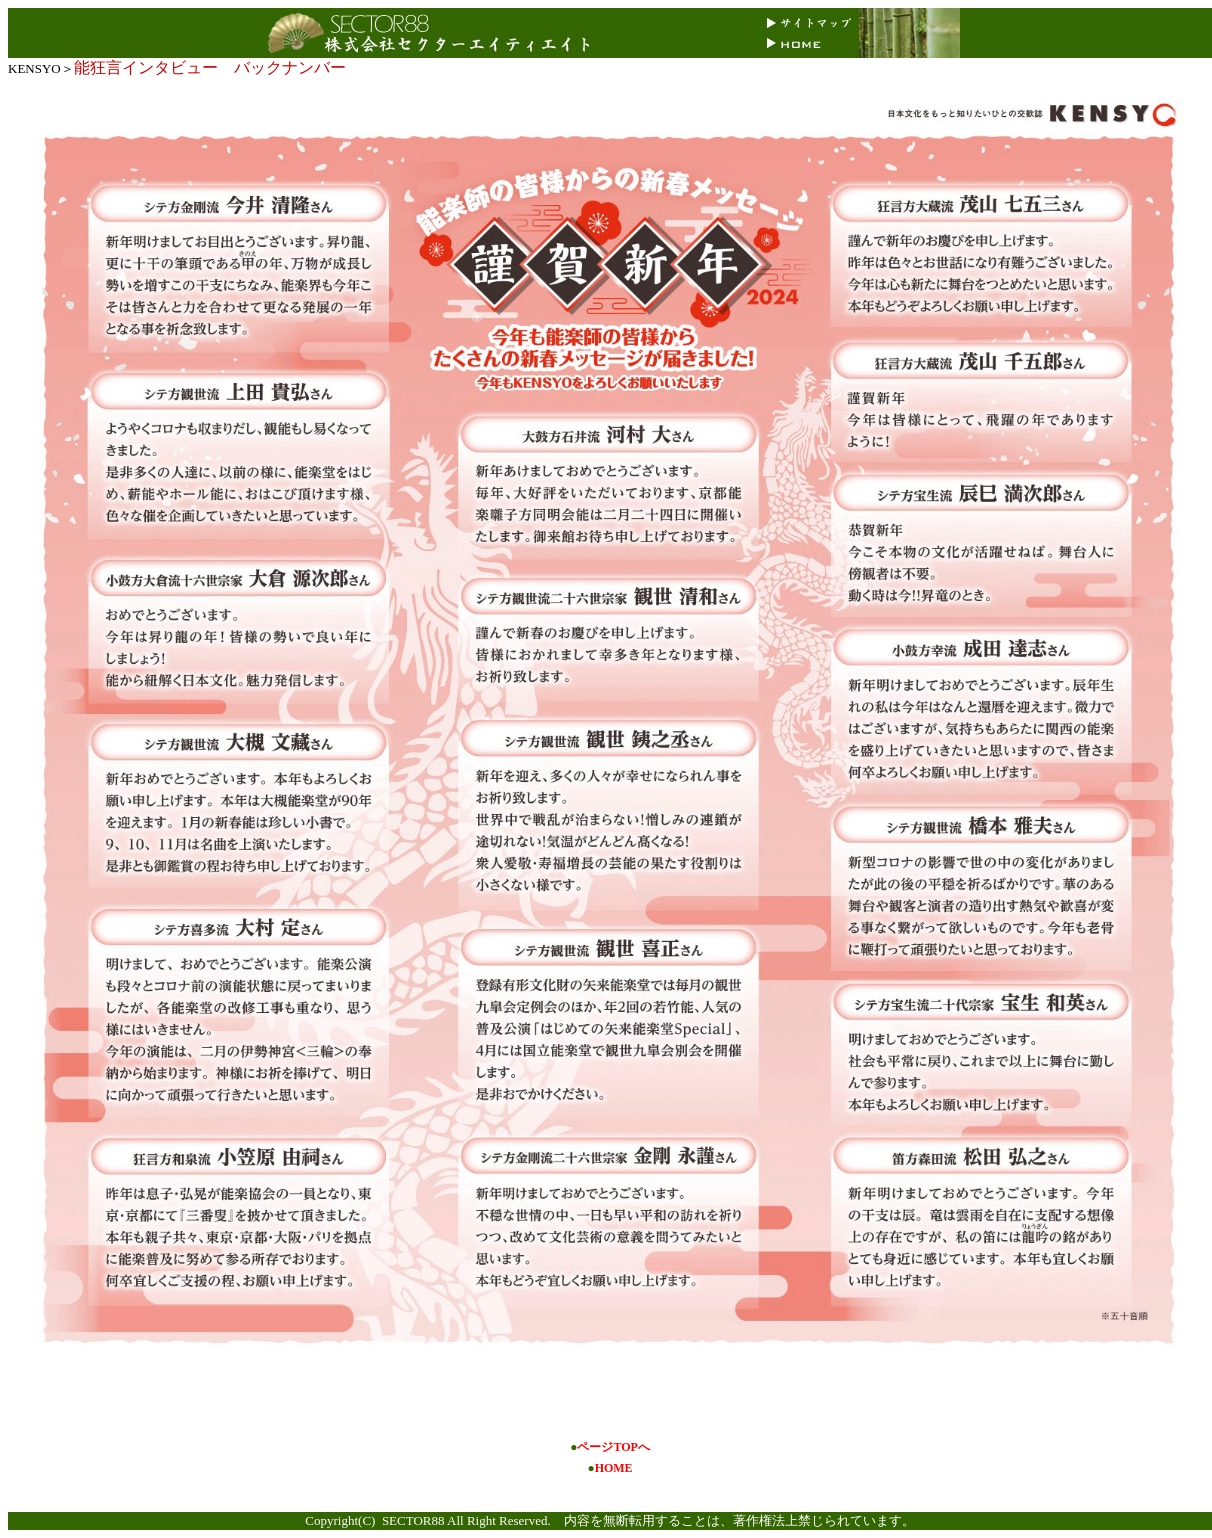 The width and height of the screenshot is (1212, 1538). What do you see at coordinates (614, 1468) in the screenshot?
I see `HOME` at bounding box center [614, 1468].